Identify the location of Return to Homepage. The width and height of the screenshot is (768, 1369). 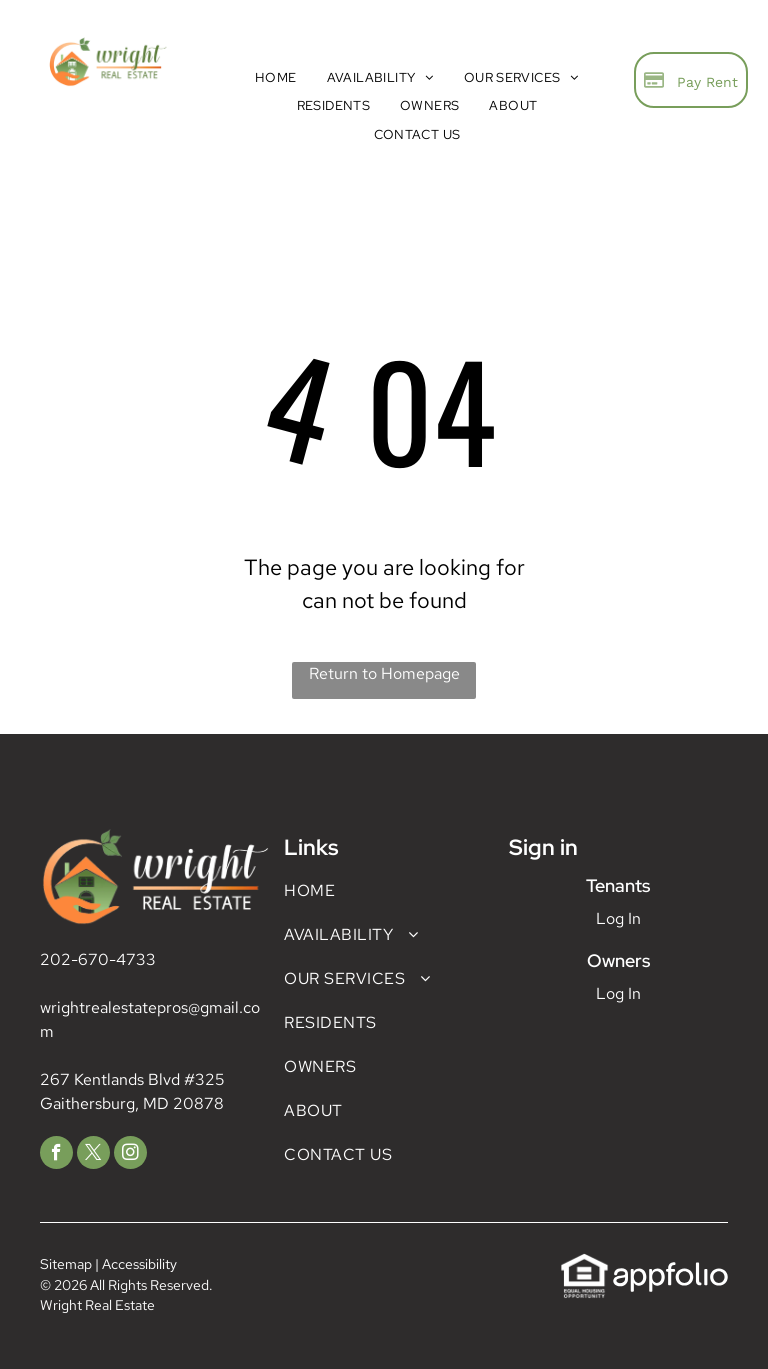
(384, 673).